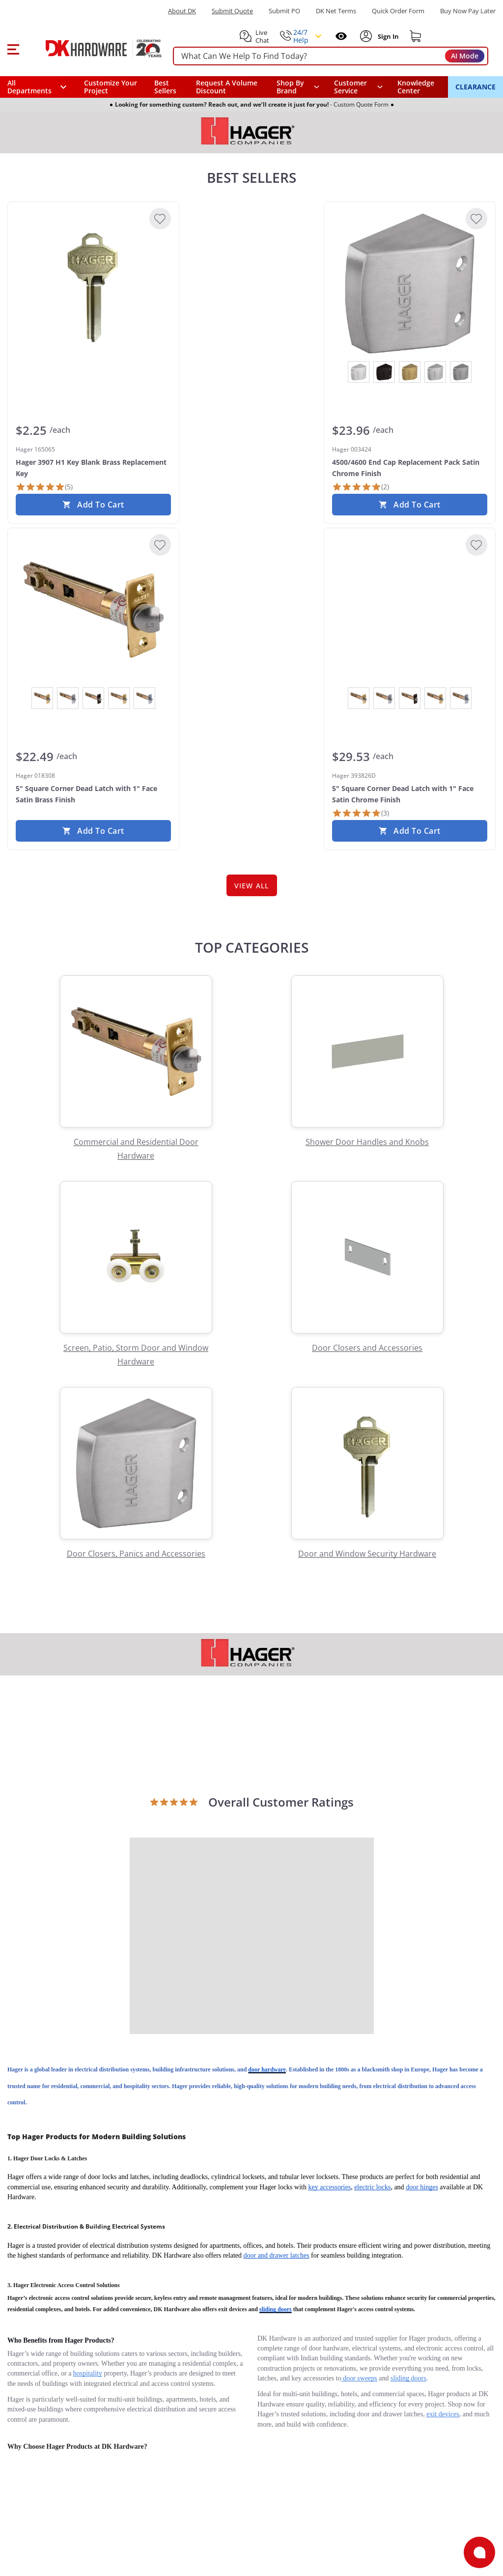  Describe the element at coordinates (358, 87) in the screenshot. I see `[navigation]` at that location.